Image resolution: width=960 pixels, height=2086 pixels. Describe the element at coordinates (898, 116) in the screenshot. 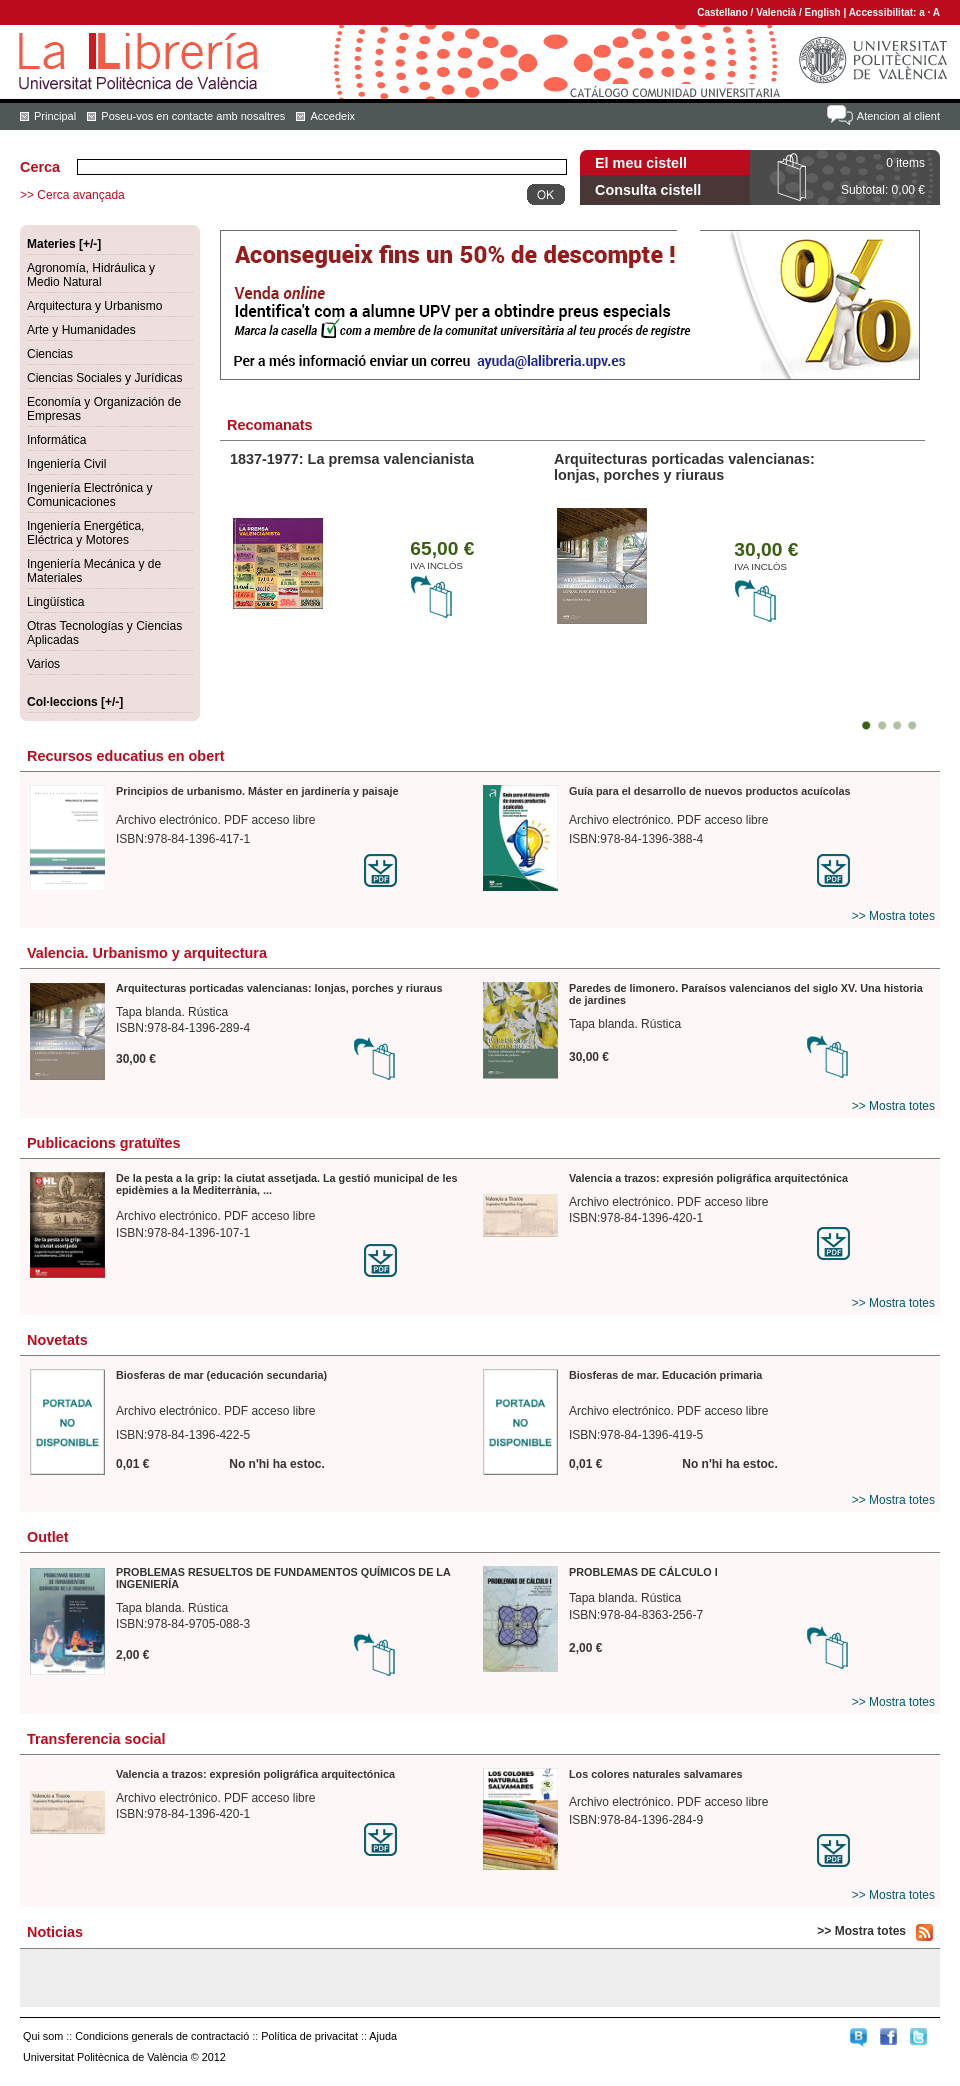

I see `Atencion al client` at that location.